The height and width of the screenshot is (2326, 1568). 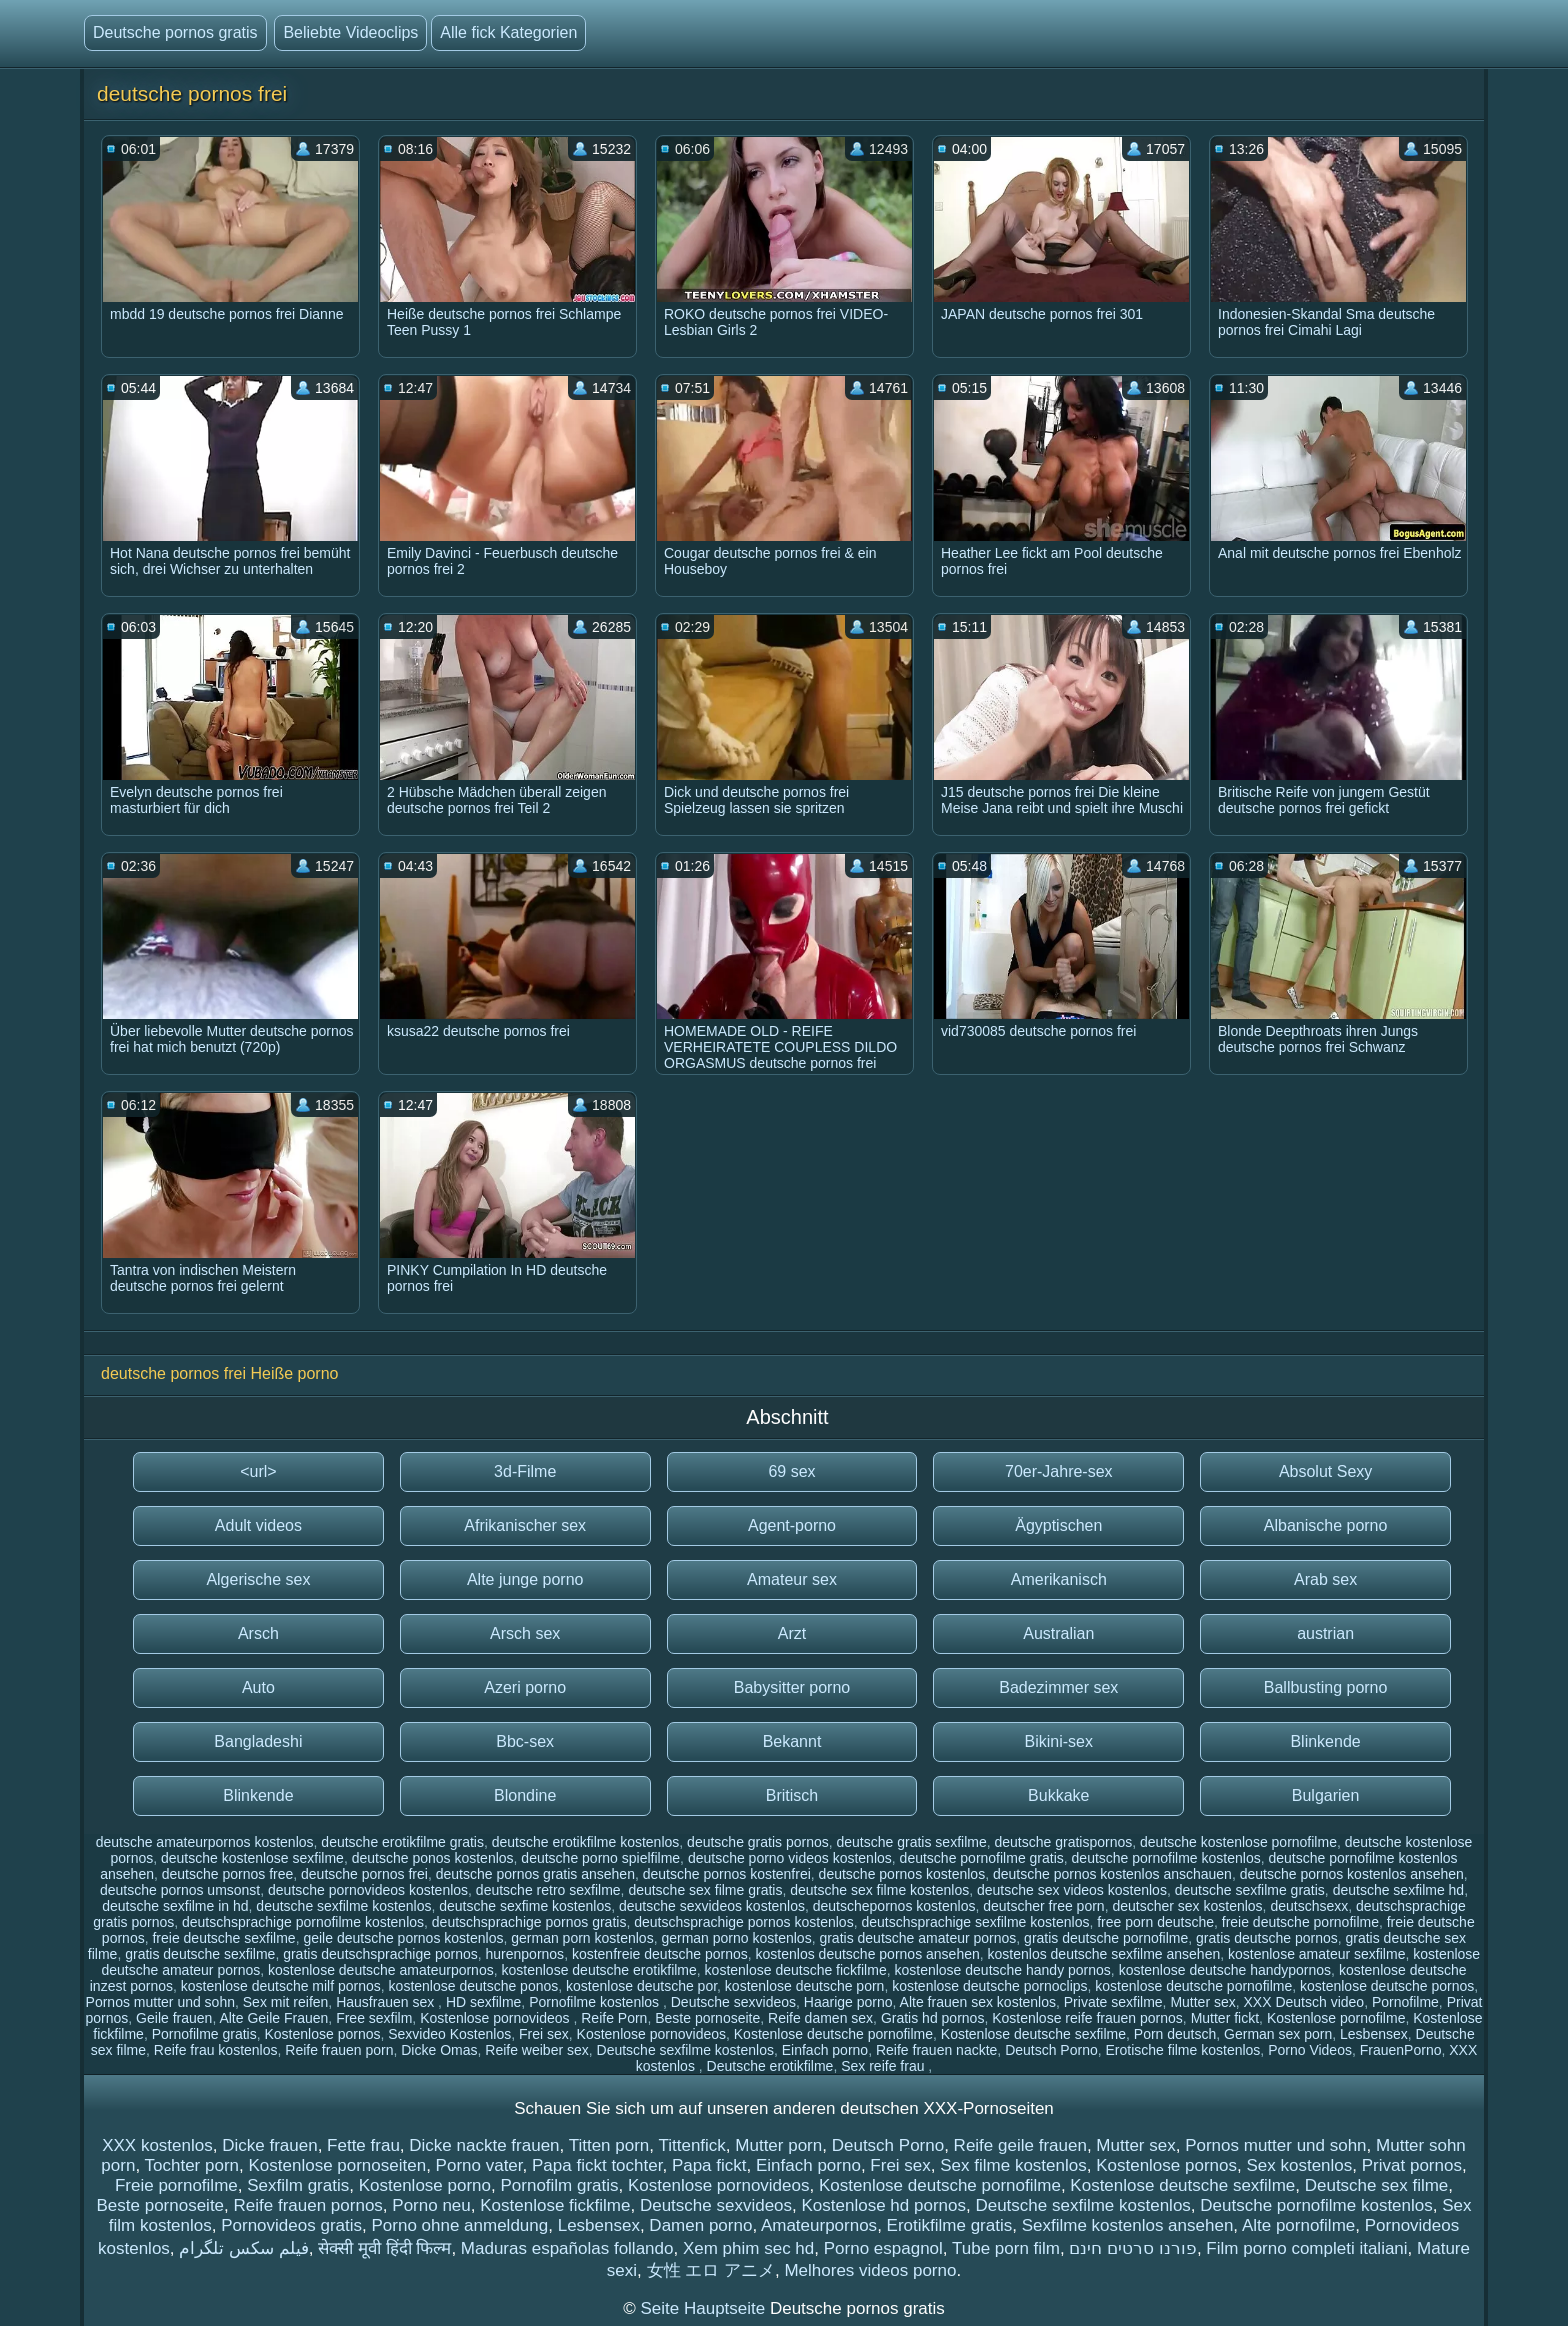 What do you see at coordinates (825, 2050) in the screenshot?
I see `Einfach porno` at bounding box center [825, 2050].